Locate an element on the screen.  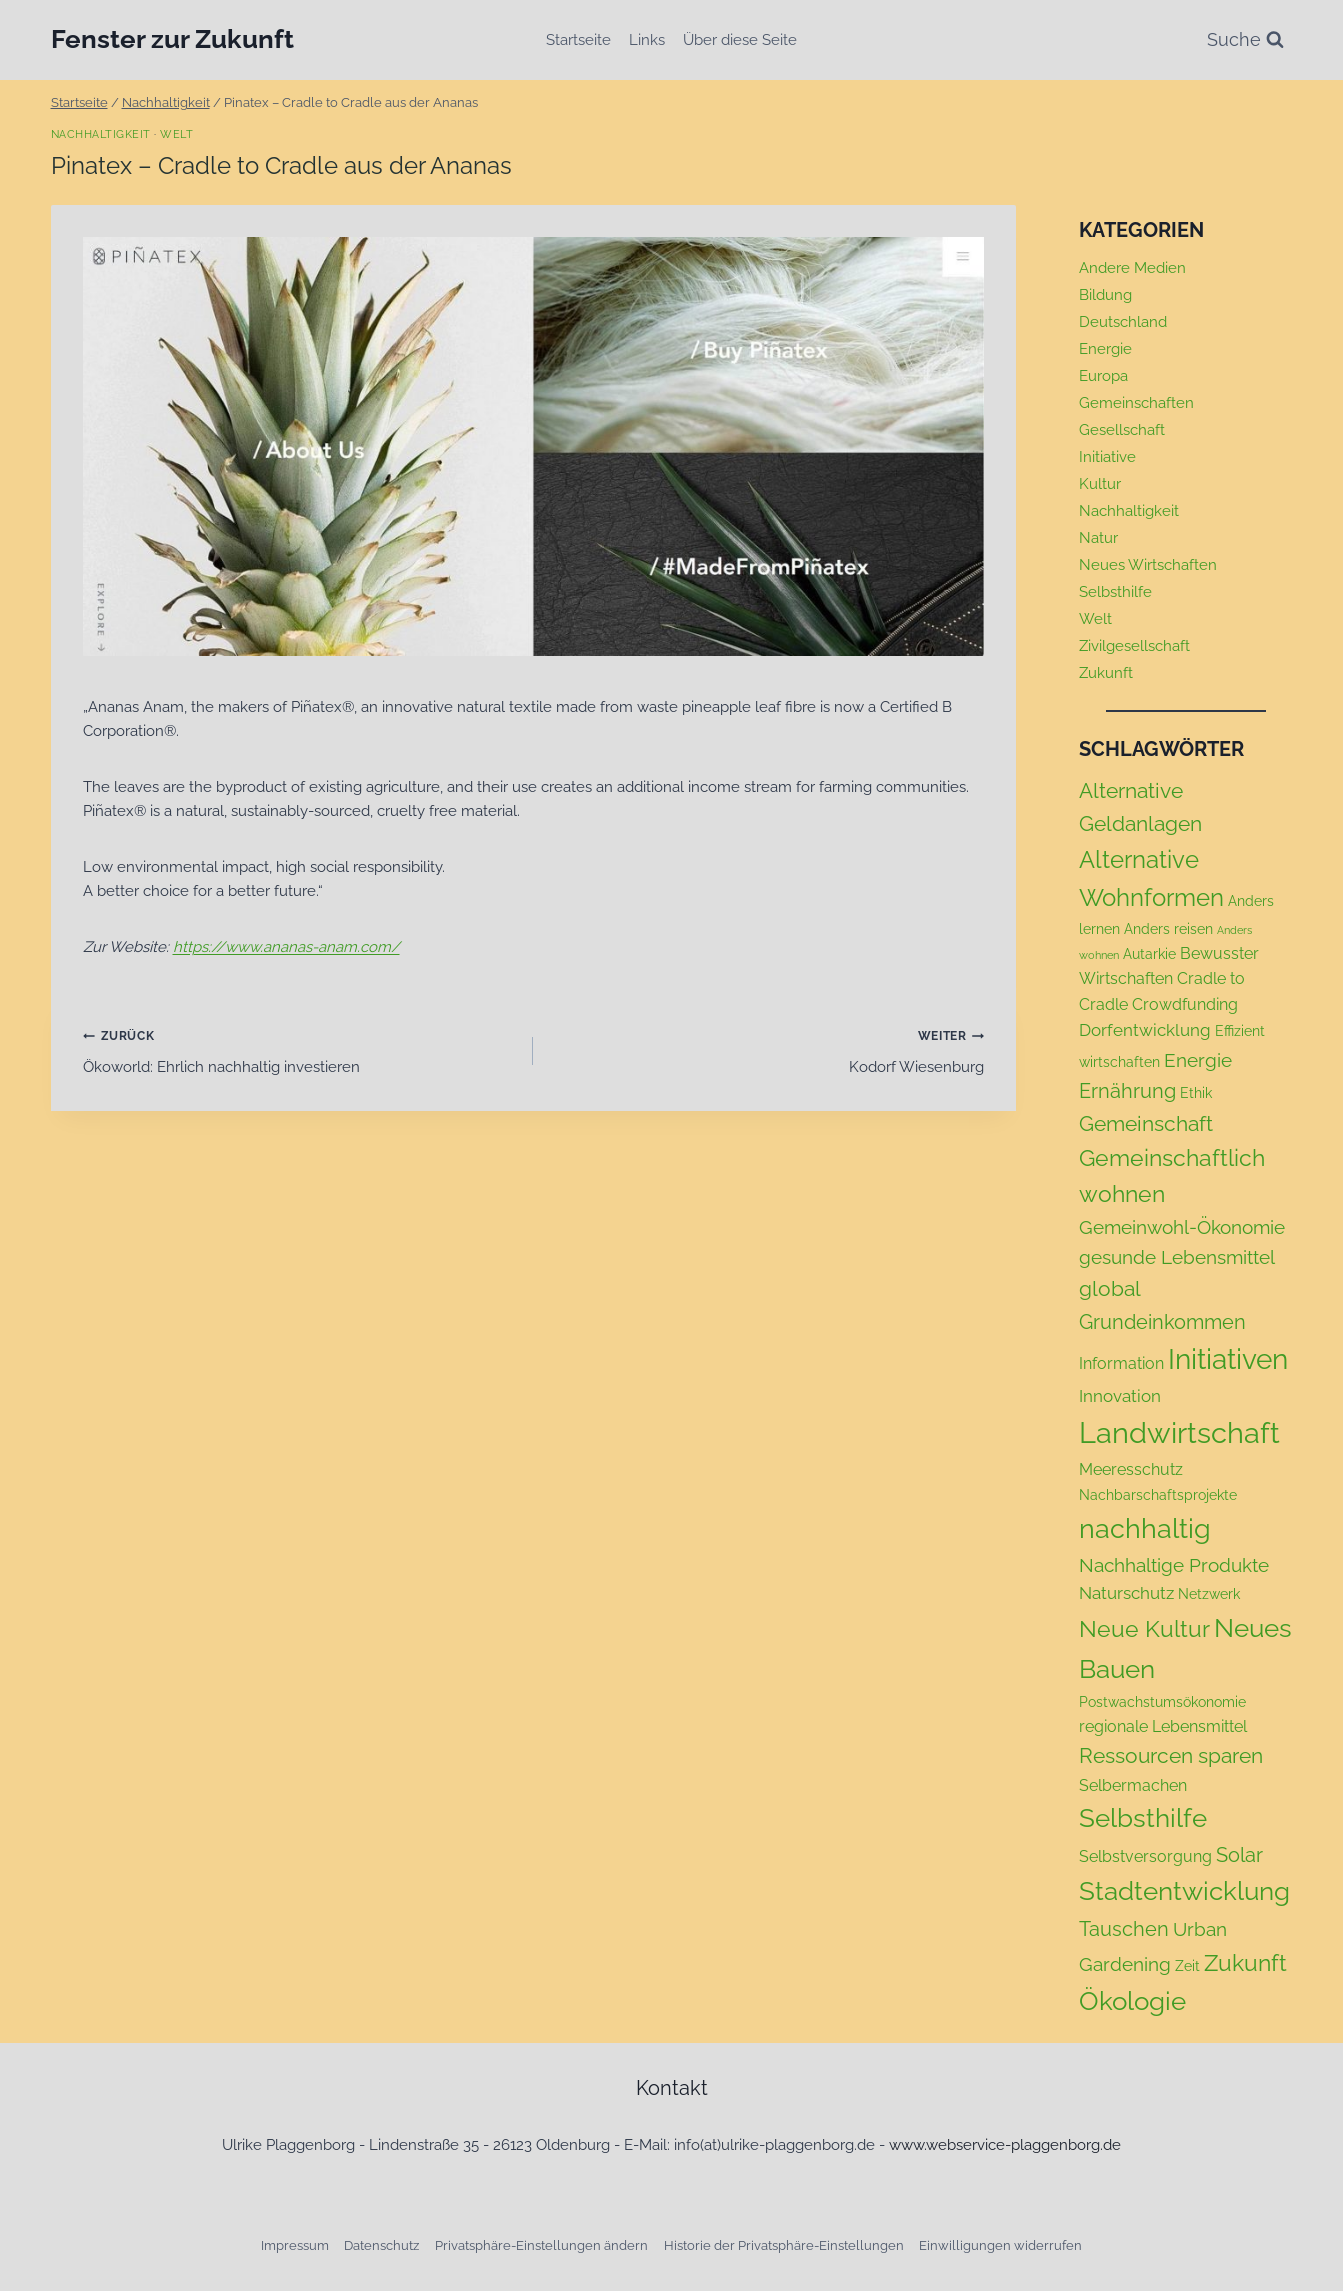
Nachbarschaftsprojekte [Nachbarschaftsprojekte (2 Einträge)] is located at coordinates (1158, 1495).